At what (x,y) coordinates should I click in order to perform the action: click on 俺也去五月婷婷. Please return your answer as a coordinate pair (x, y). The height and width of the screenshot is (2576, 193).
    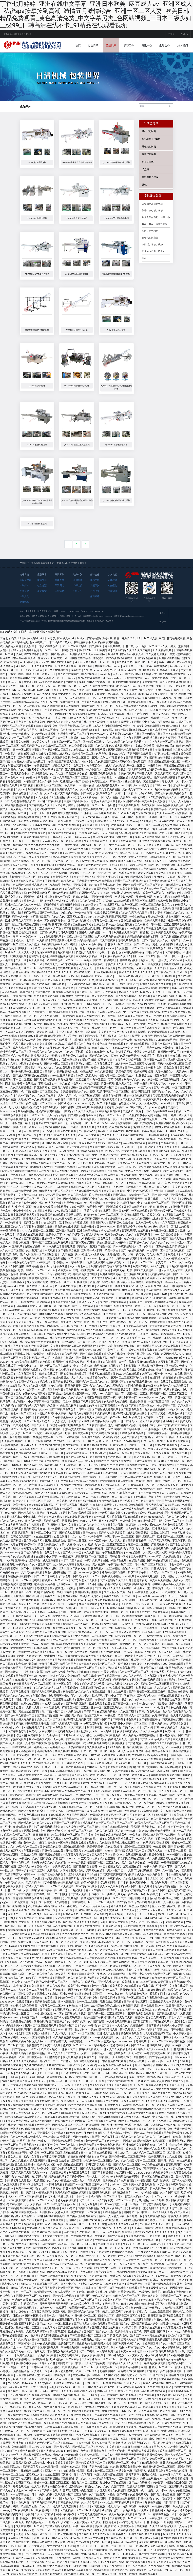
    Looking at the image, I should click on (102, 2295).